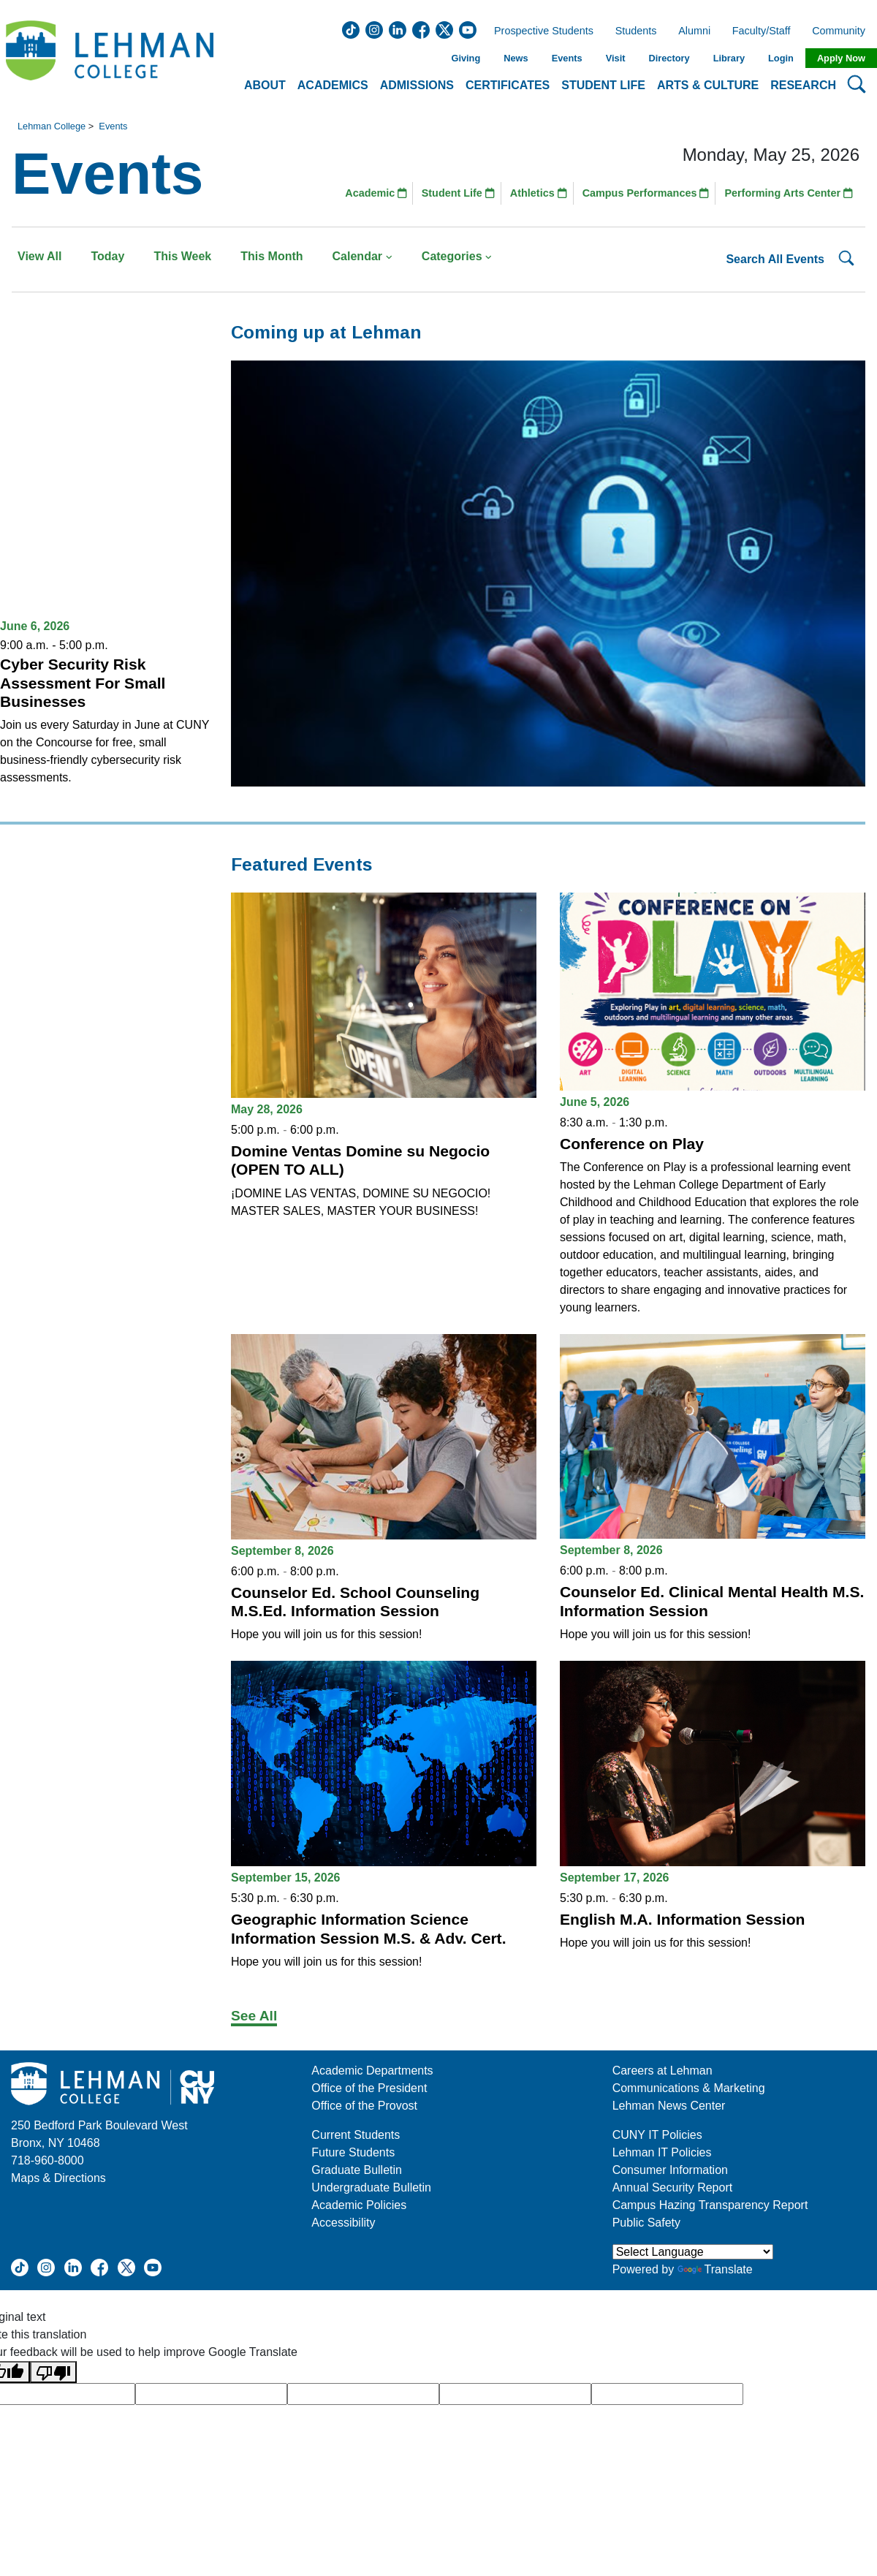  I want to click on Campus Performances, so click(646, 193).